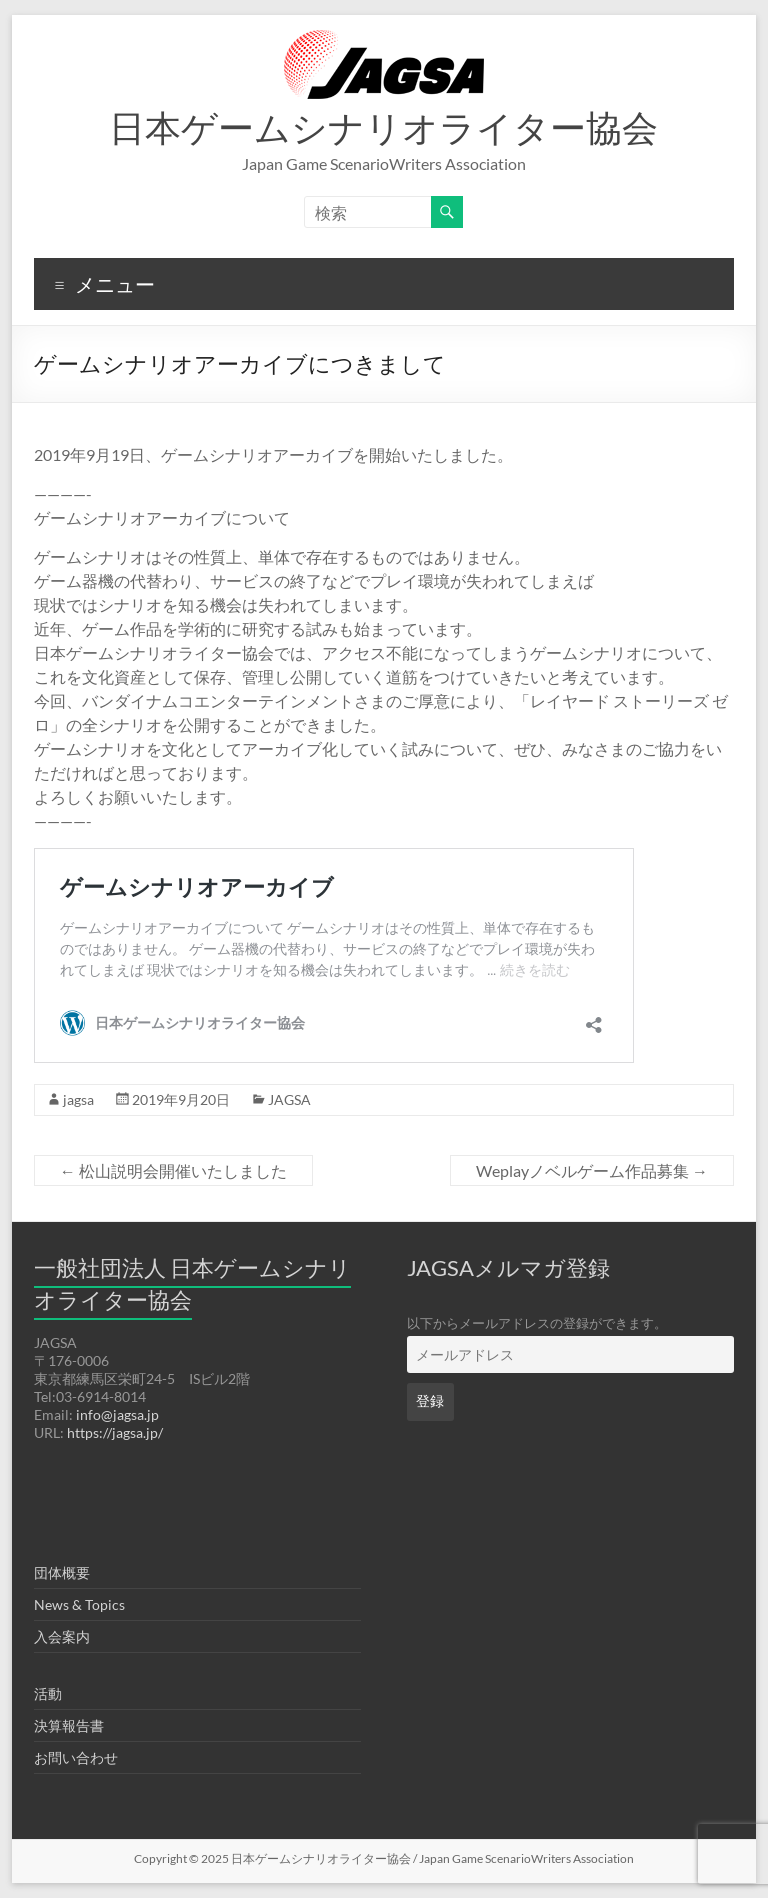  I want to click on 入会案内, so click(62, 1636).